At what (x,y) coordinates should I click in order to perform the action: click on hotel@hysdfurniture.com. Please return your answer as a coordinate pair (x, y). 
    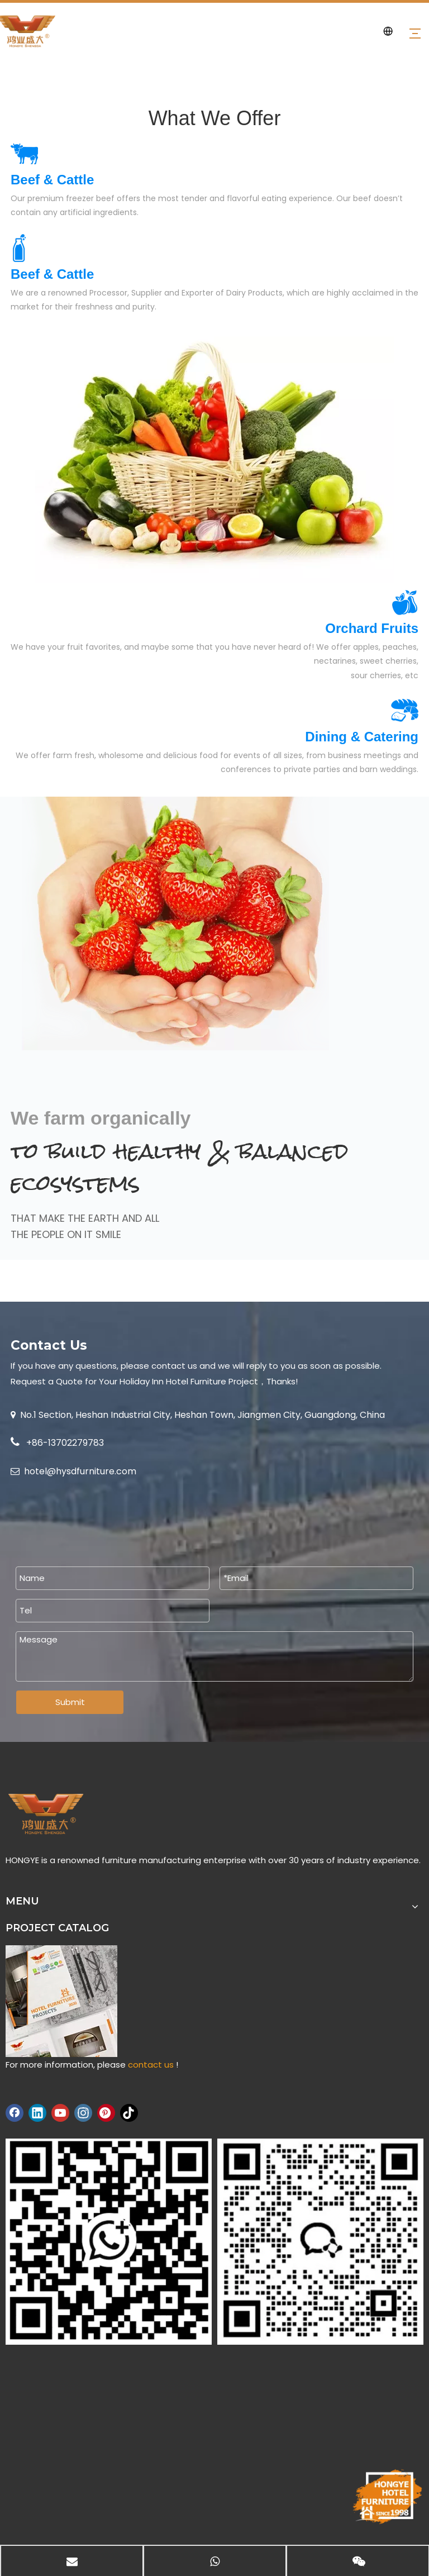
    Looking at the image, I should click on (80, 1471).